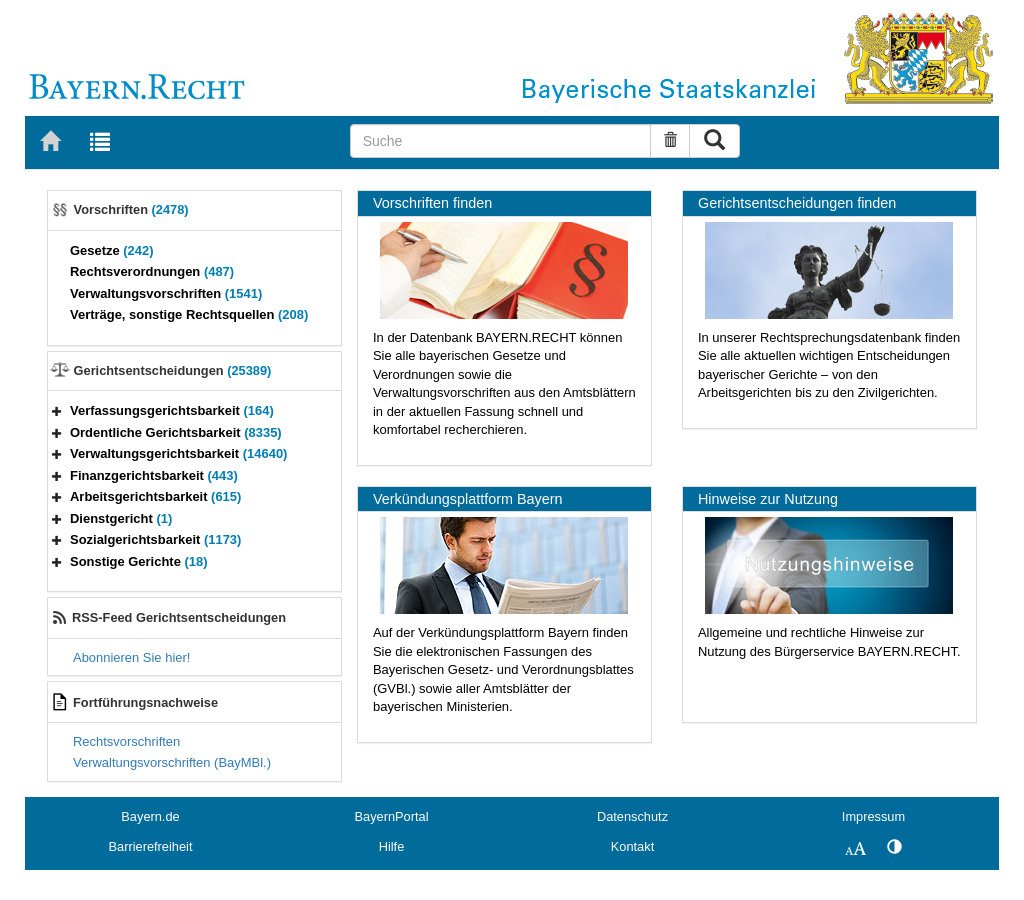 This screenshot has height=900, width=1024. I want to click on Kontakt, so click(632, 846).